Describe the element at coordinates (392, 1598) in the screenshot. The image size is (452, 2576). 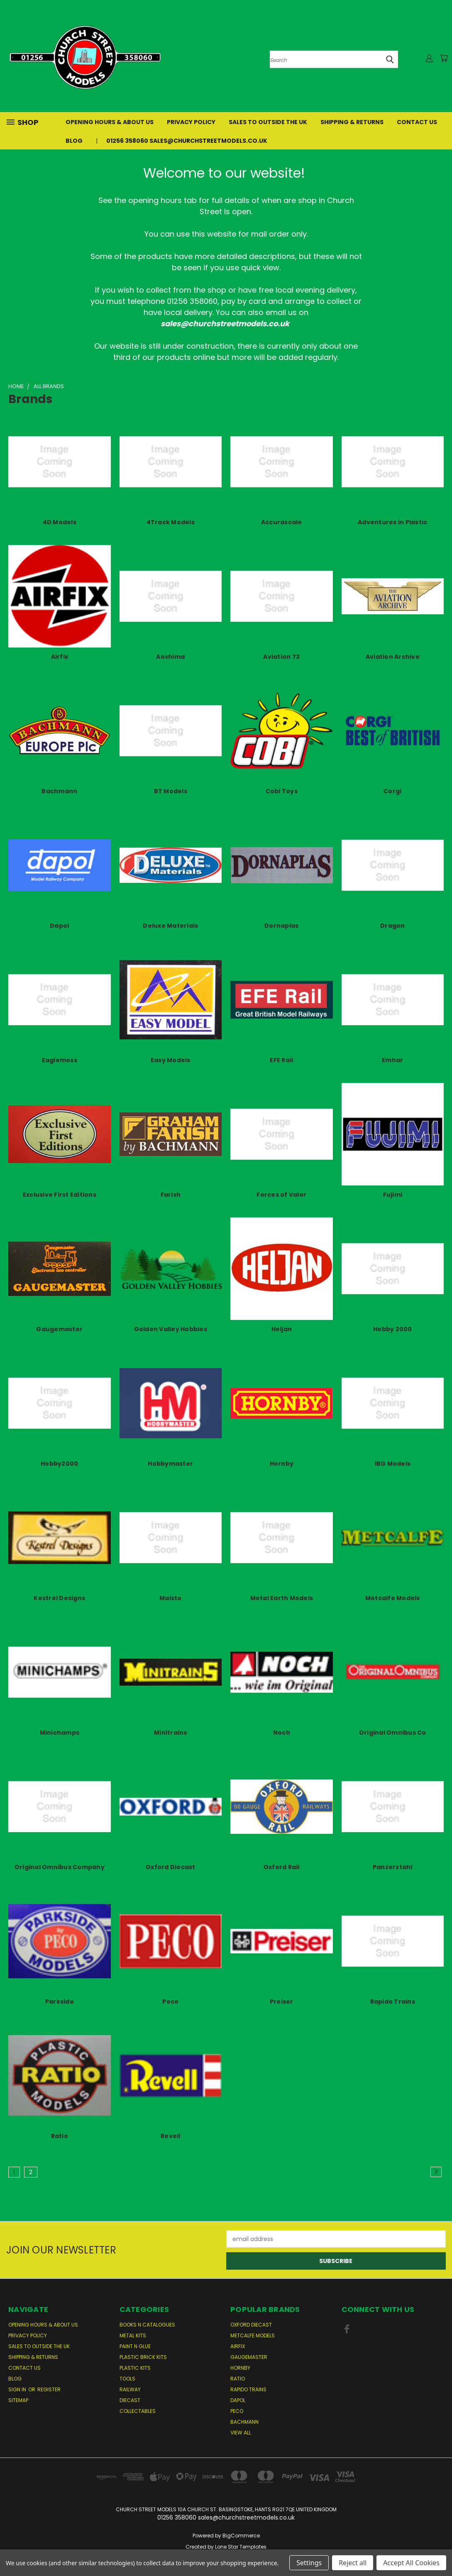
I see `Metcalfe Models` at that location.